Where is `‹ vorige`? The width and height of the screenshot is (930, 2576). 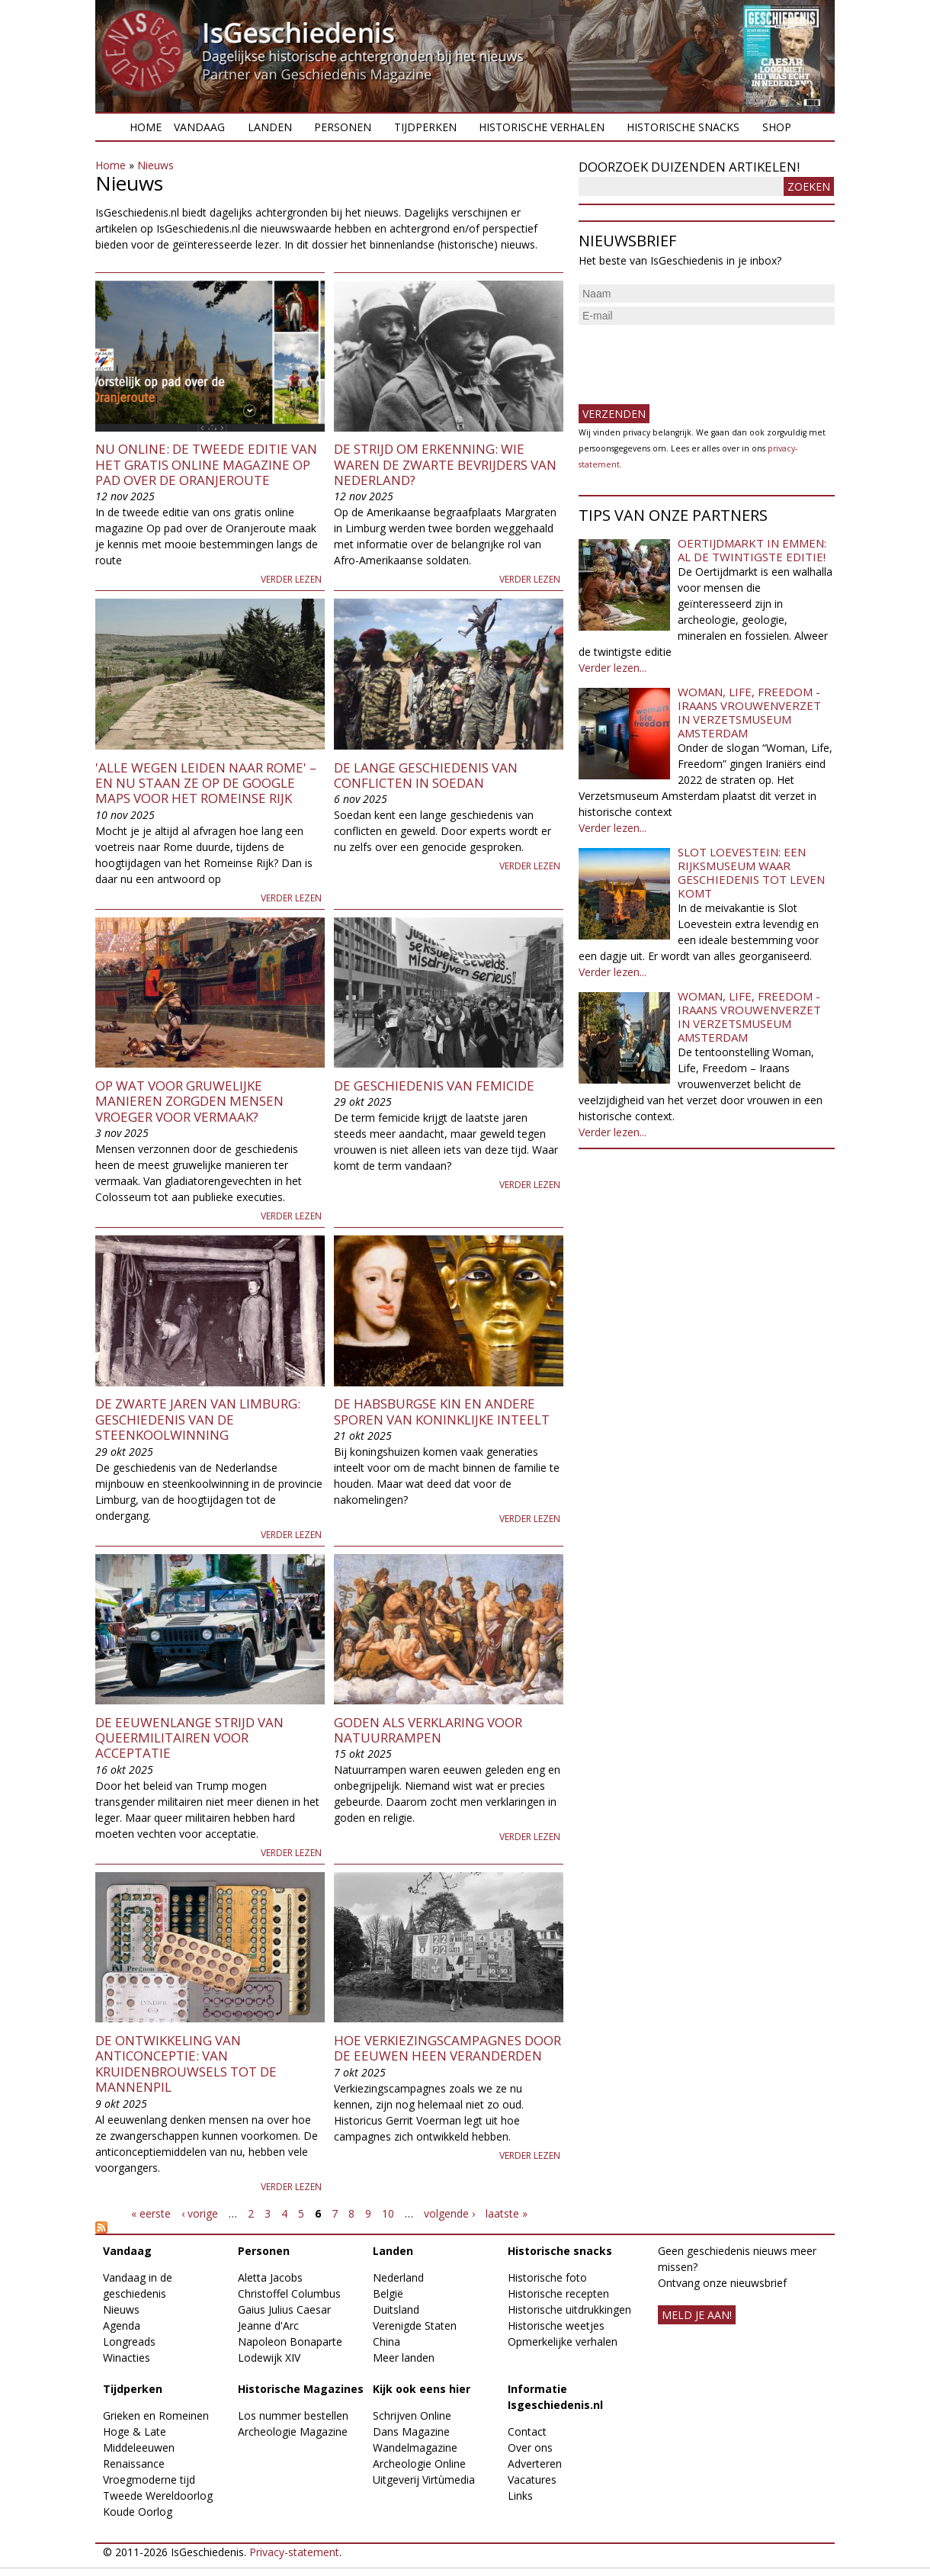 ‹ vorige is located at coordinates (199, 2213).